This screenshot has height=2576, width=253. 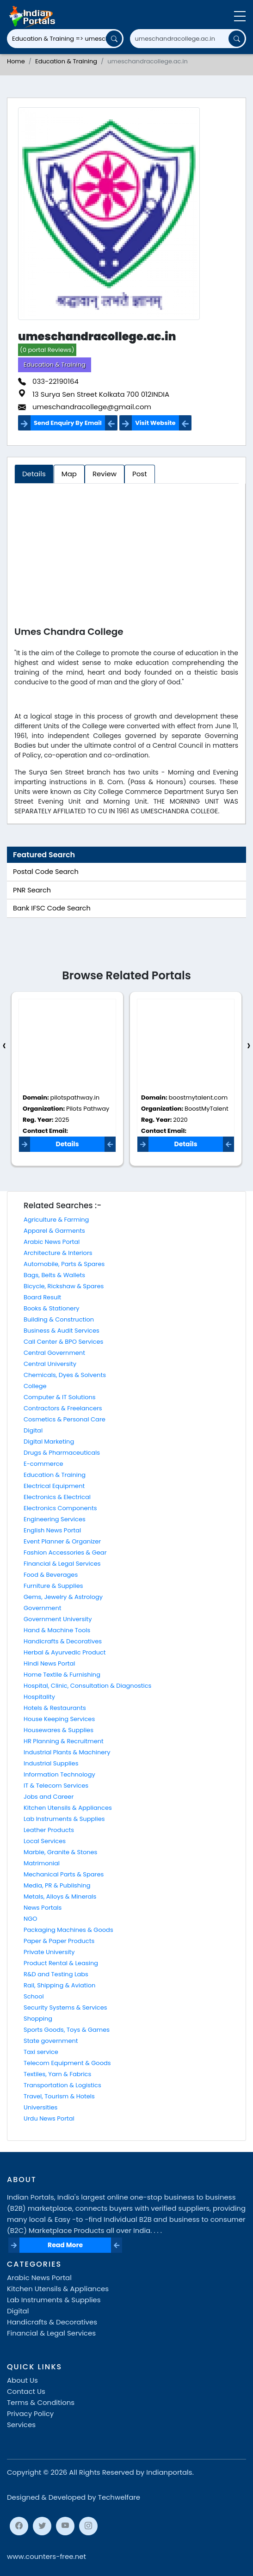 What do you see at coordinates (69, 474) in the screenshot?
I see `Map [tab]` at bounding box center [69, 474].